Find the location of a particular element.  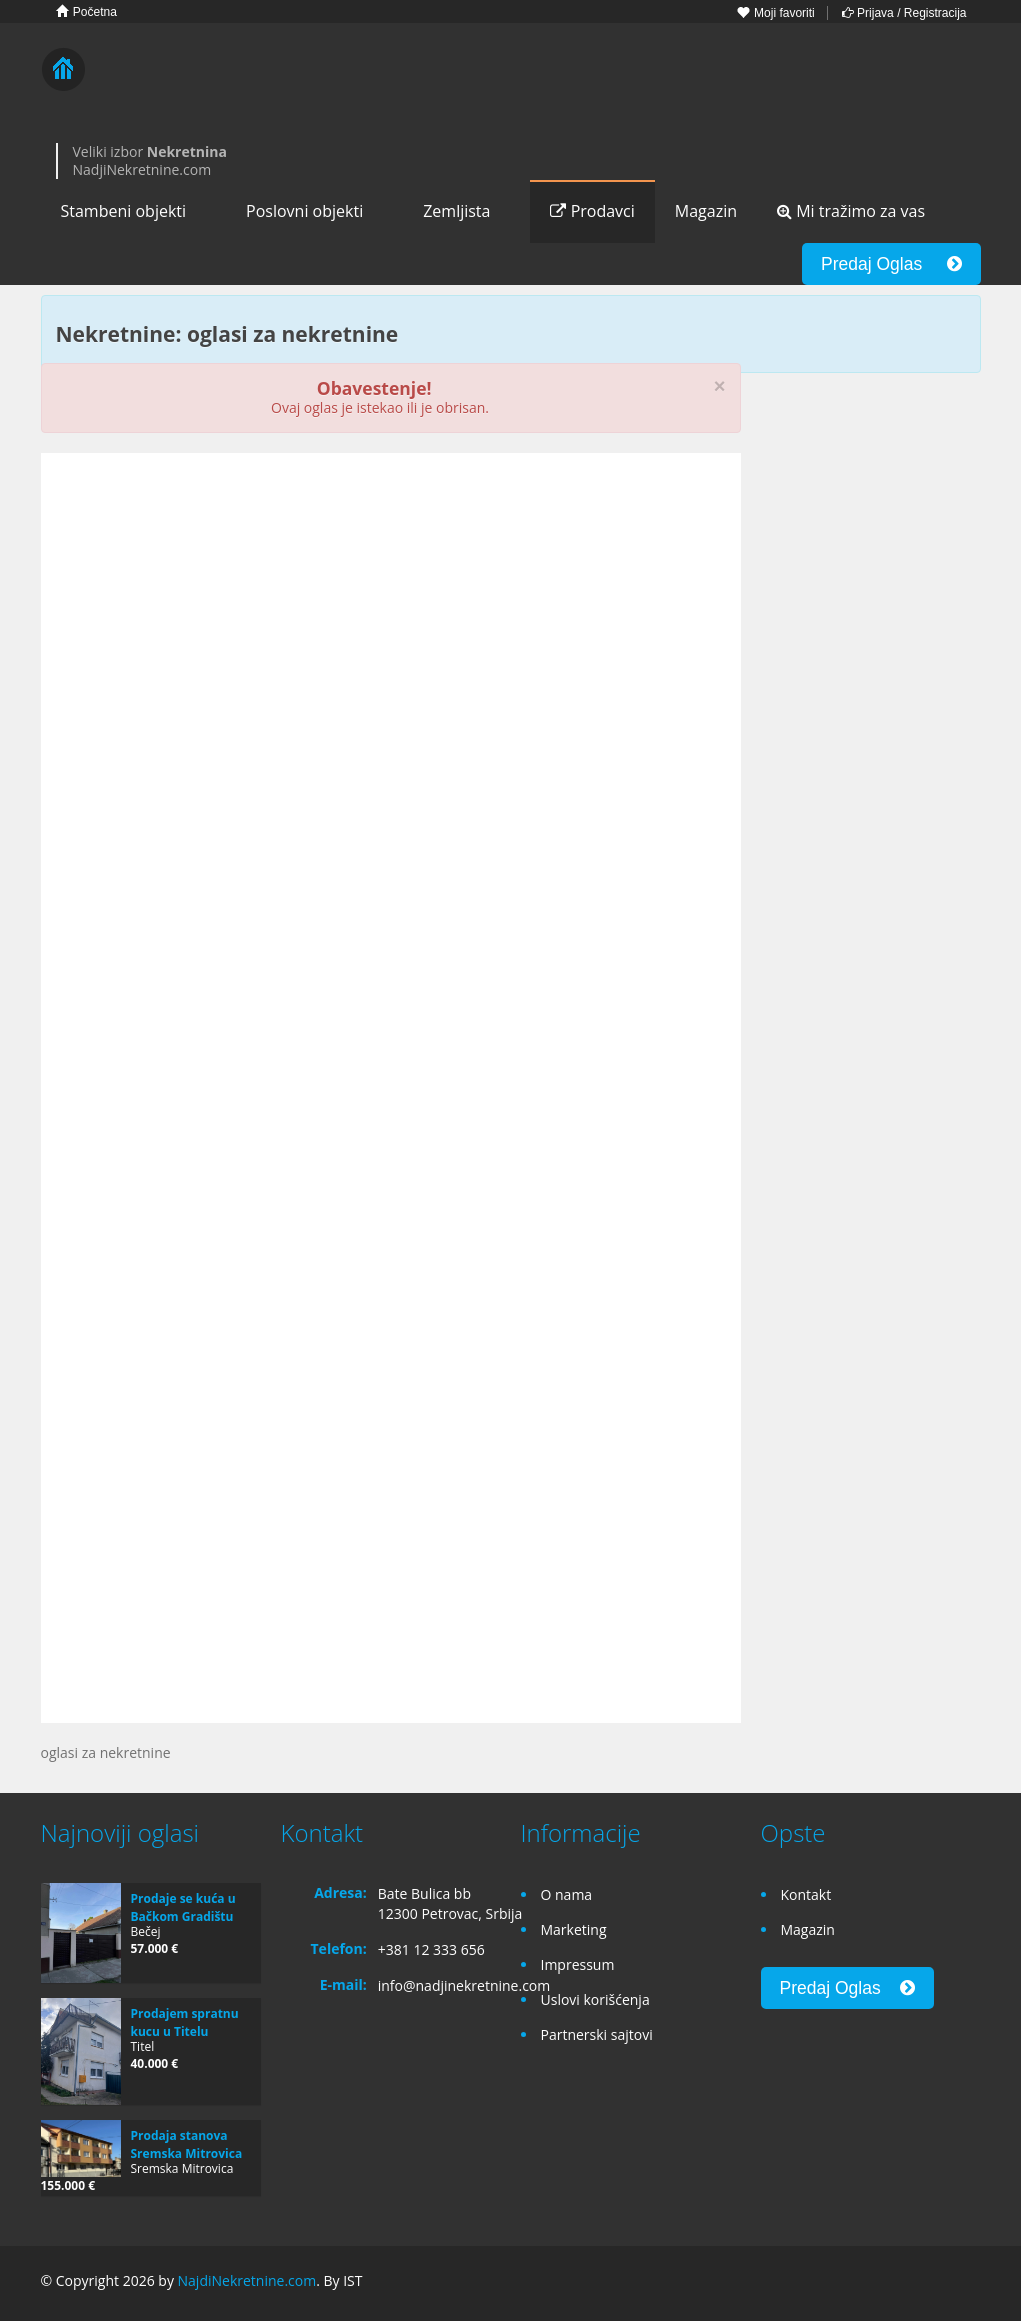

Poslovni objekti is located at coordinates (304, 211).